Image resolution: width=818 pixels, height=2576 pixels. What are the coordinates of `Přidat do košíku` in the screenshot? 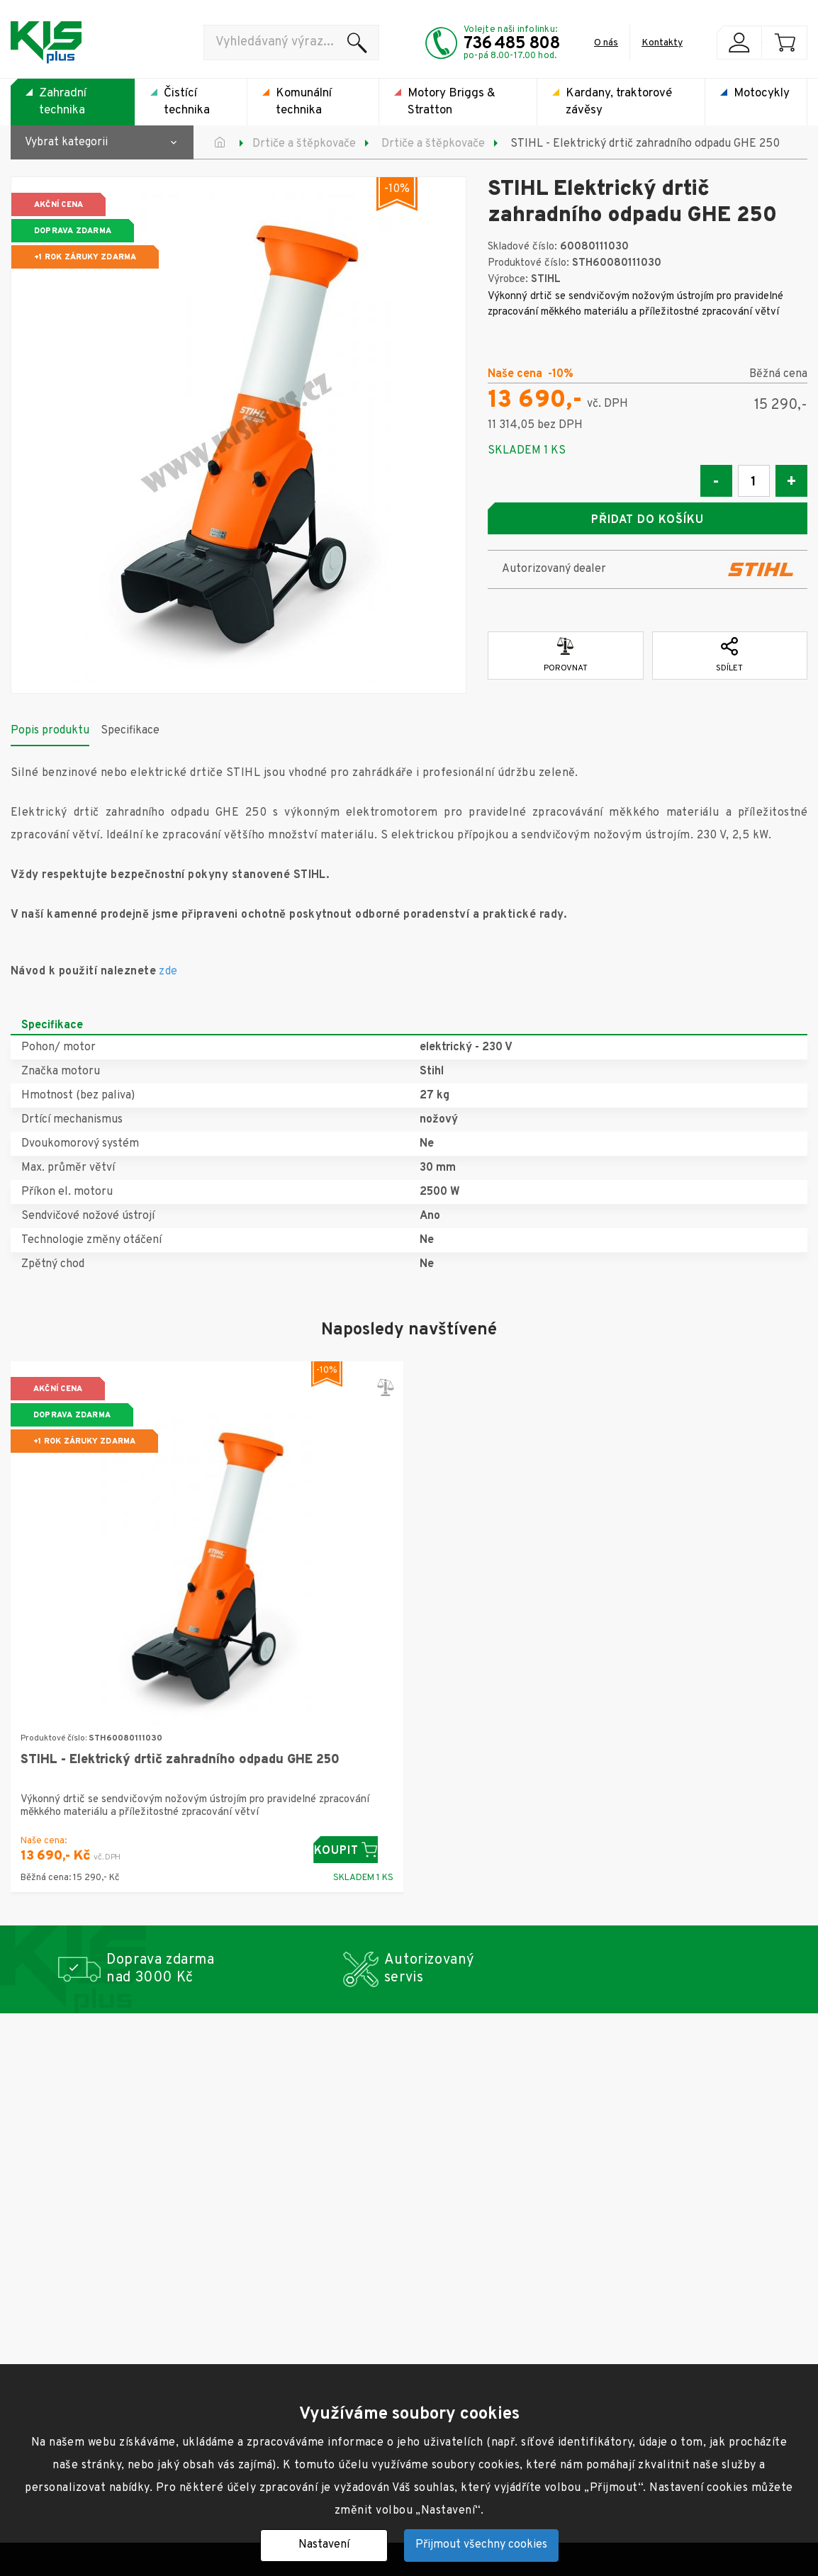 It's located at (647, 520).